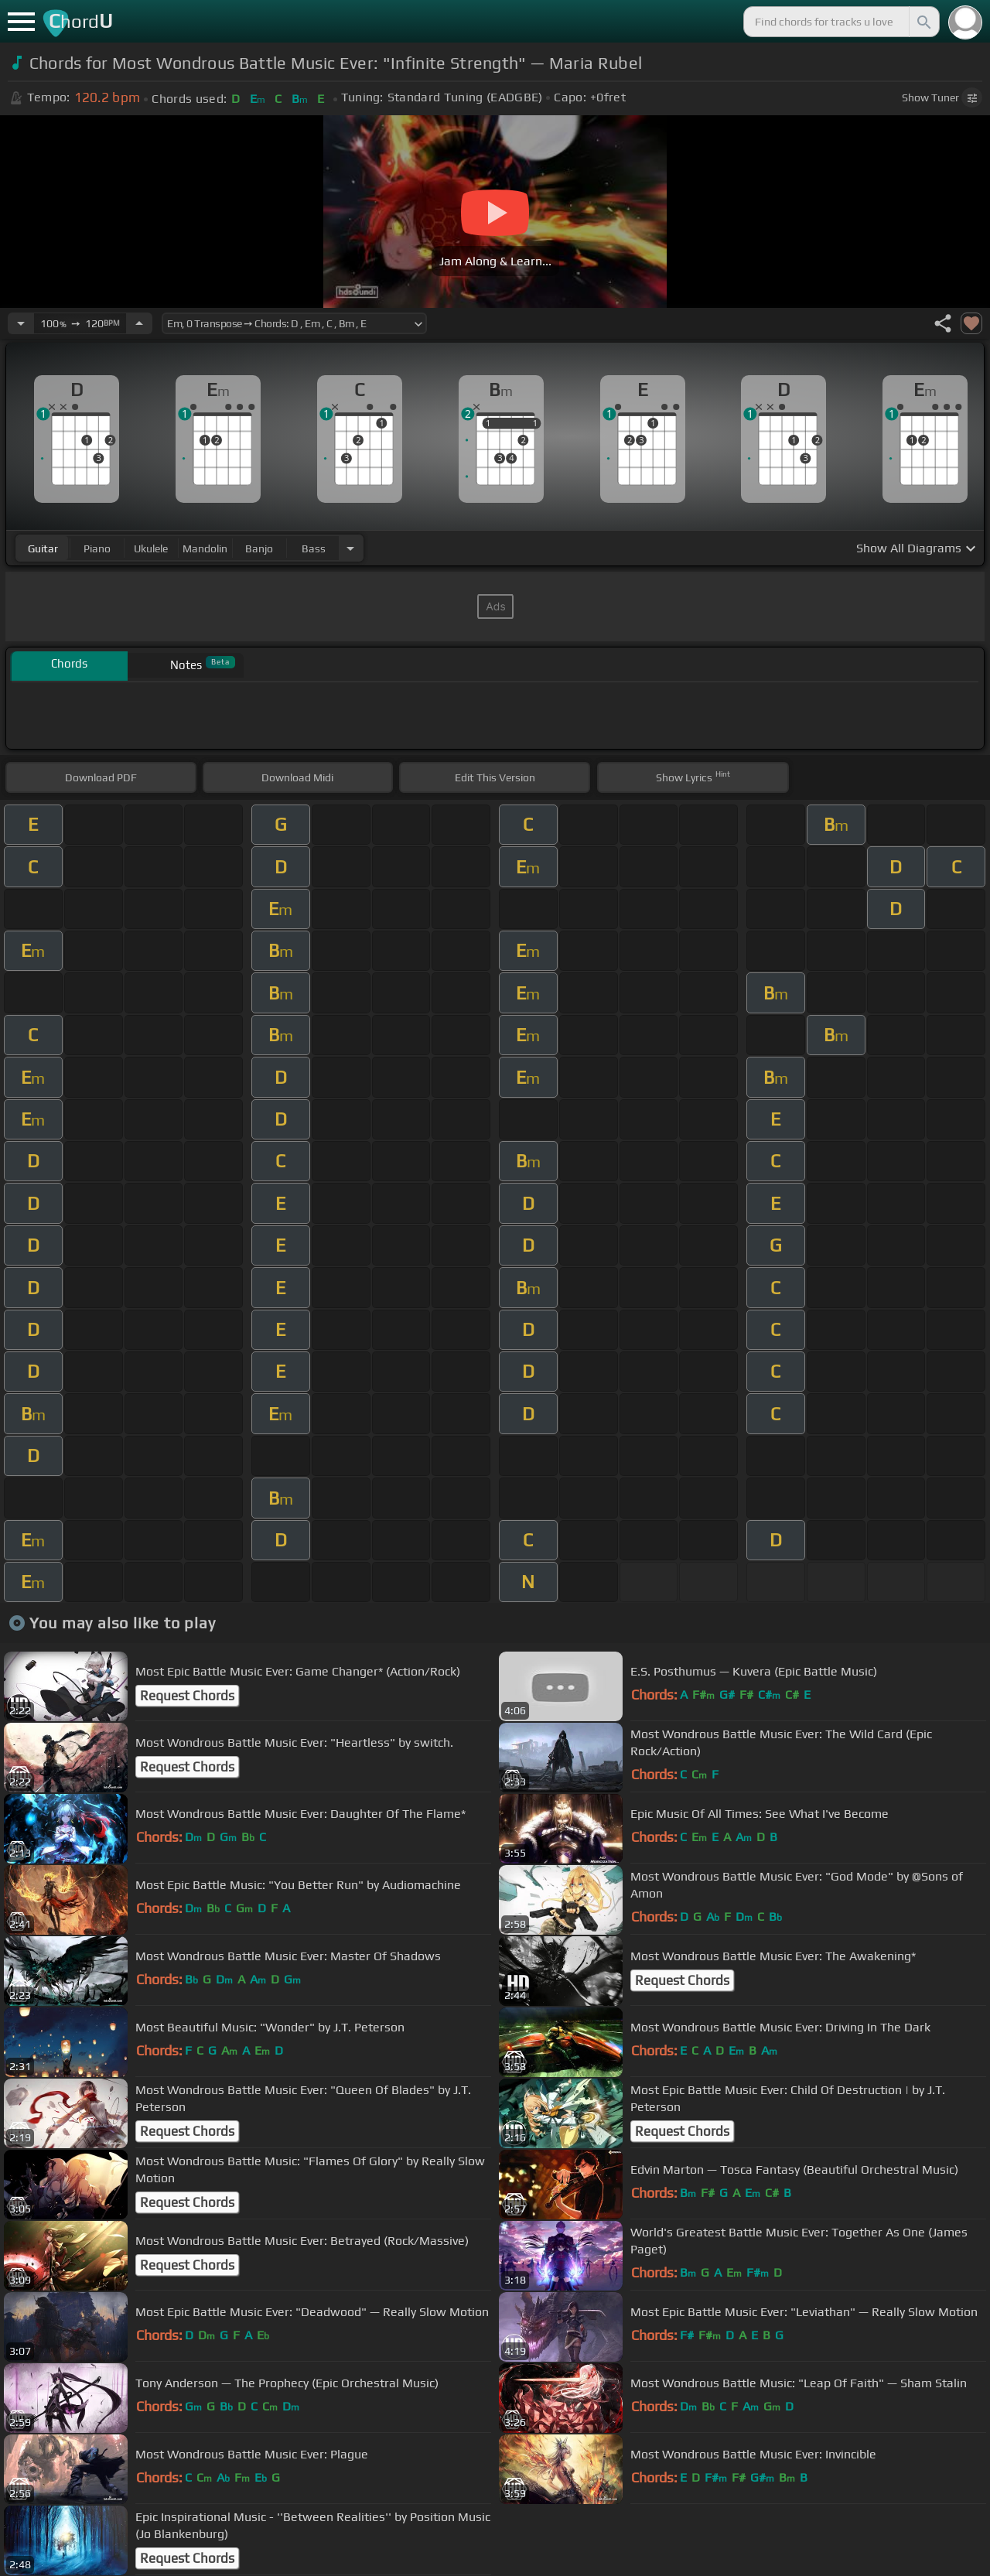 Image resolution: width=990 pixels, height=2576 pixels. What do you see at coordinates (187, 1695) in the screenshot?
I see `Request Chords` at bounding box center [187, 1695].